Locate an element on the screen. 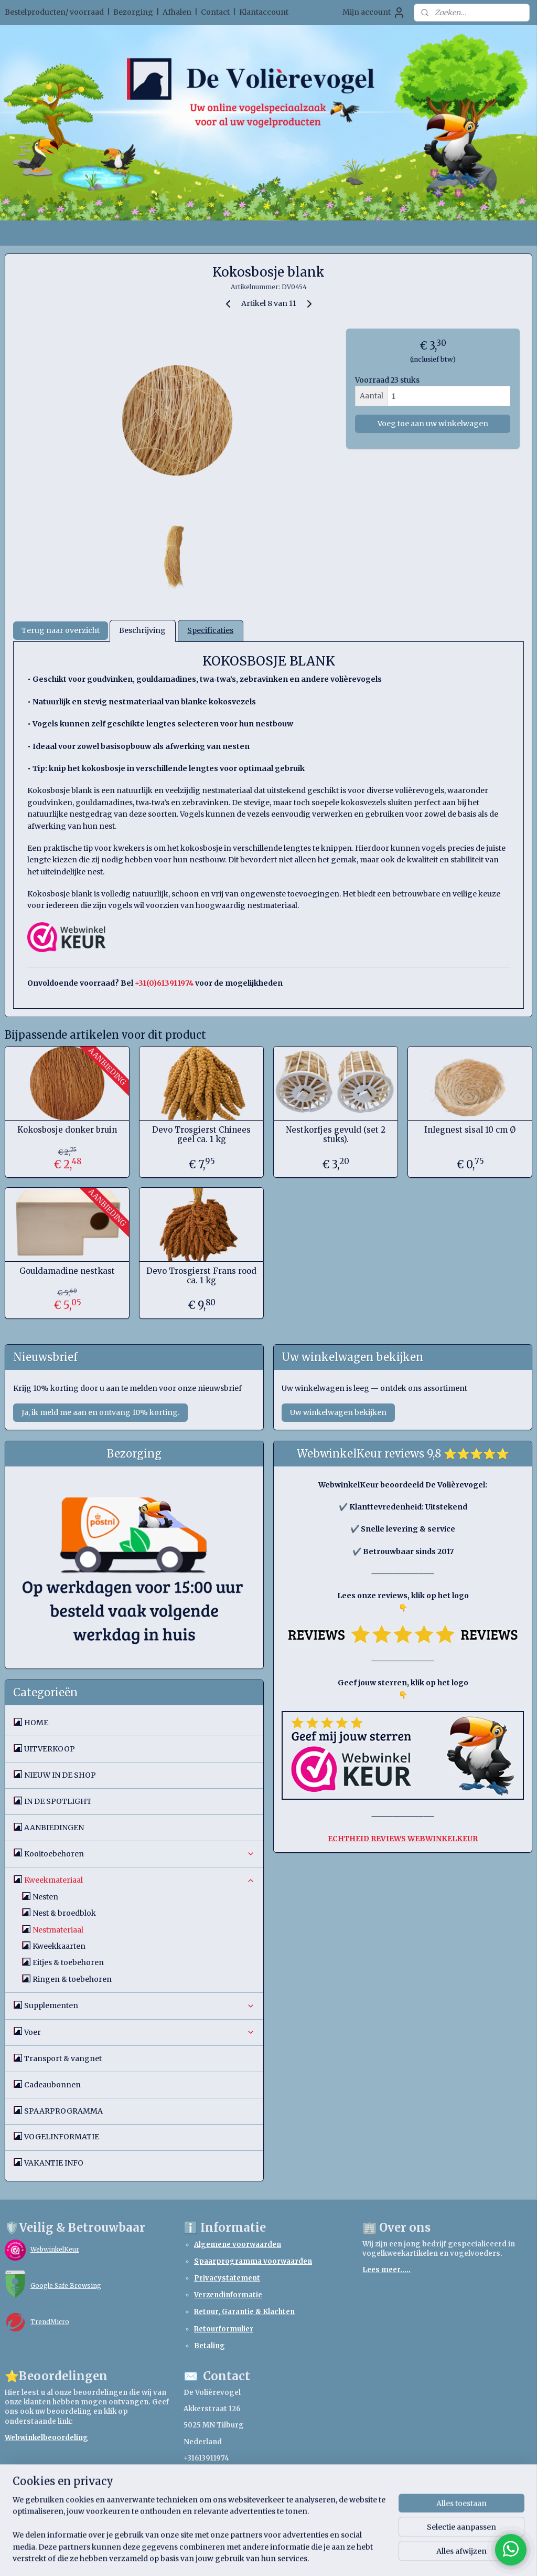 This screenshot has width=537, height=2576. Gouldamadine nestkast is located at coordinates (67, 1271).